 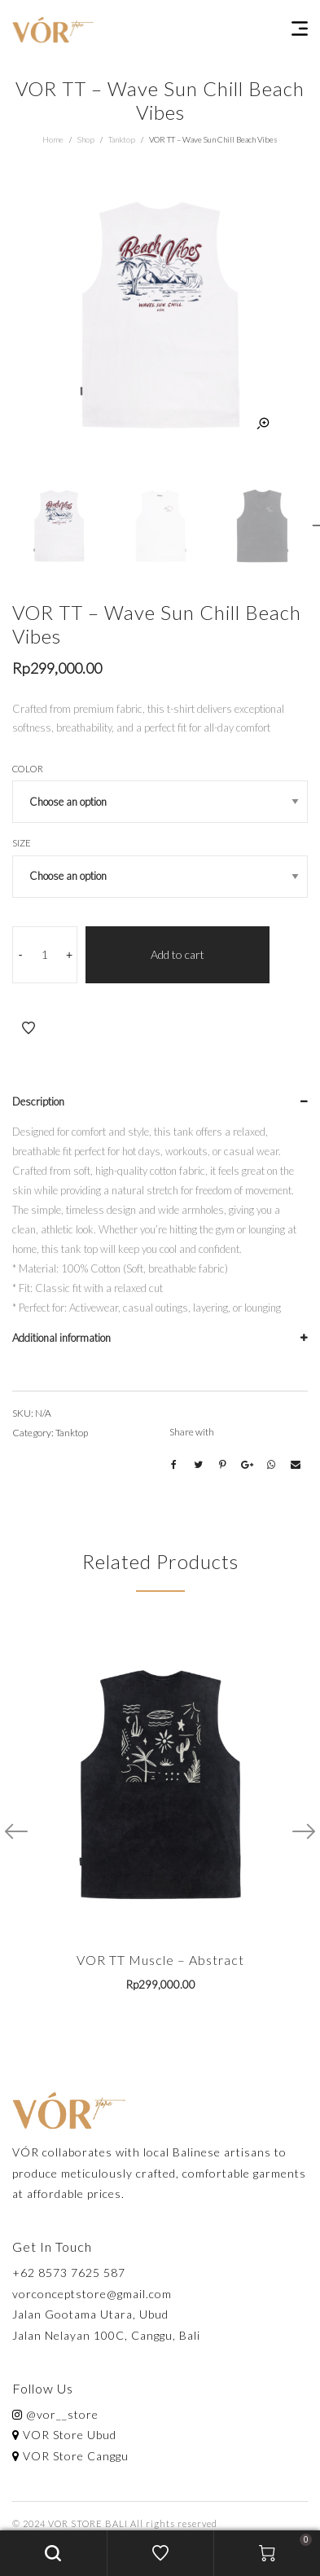 I want to click on Color, so click(x=27, y=768).